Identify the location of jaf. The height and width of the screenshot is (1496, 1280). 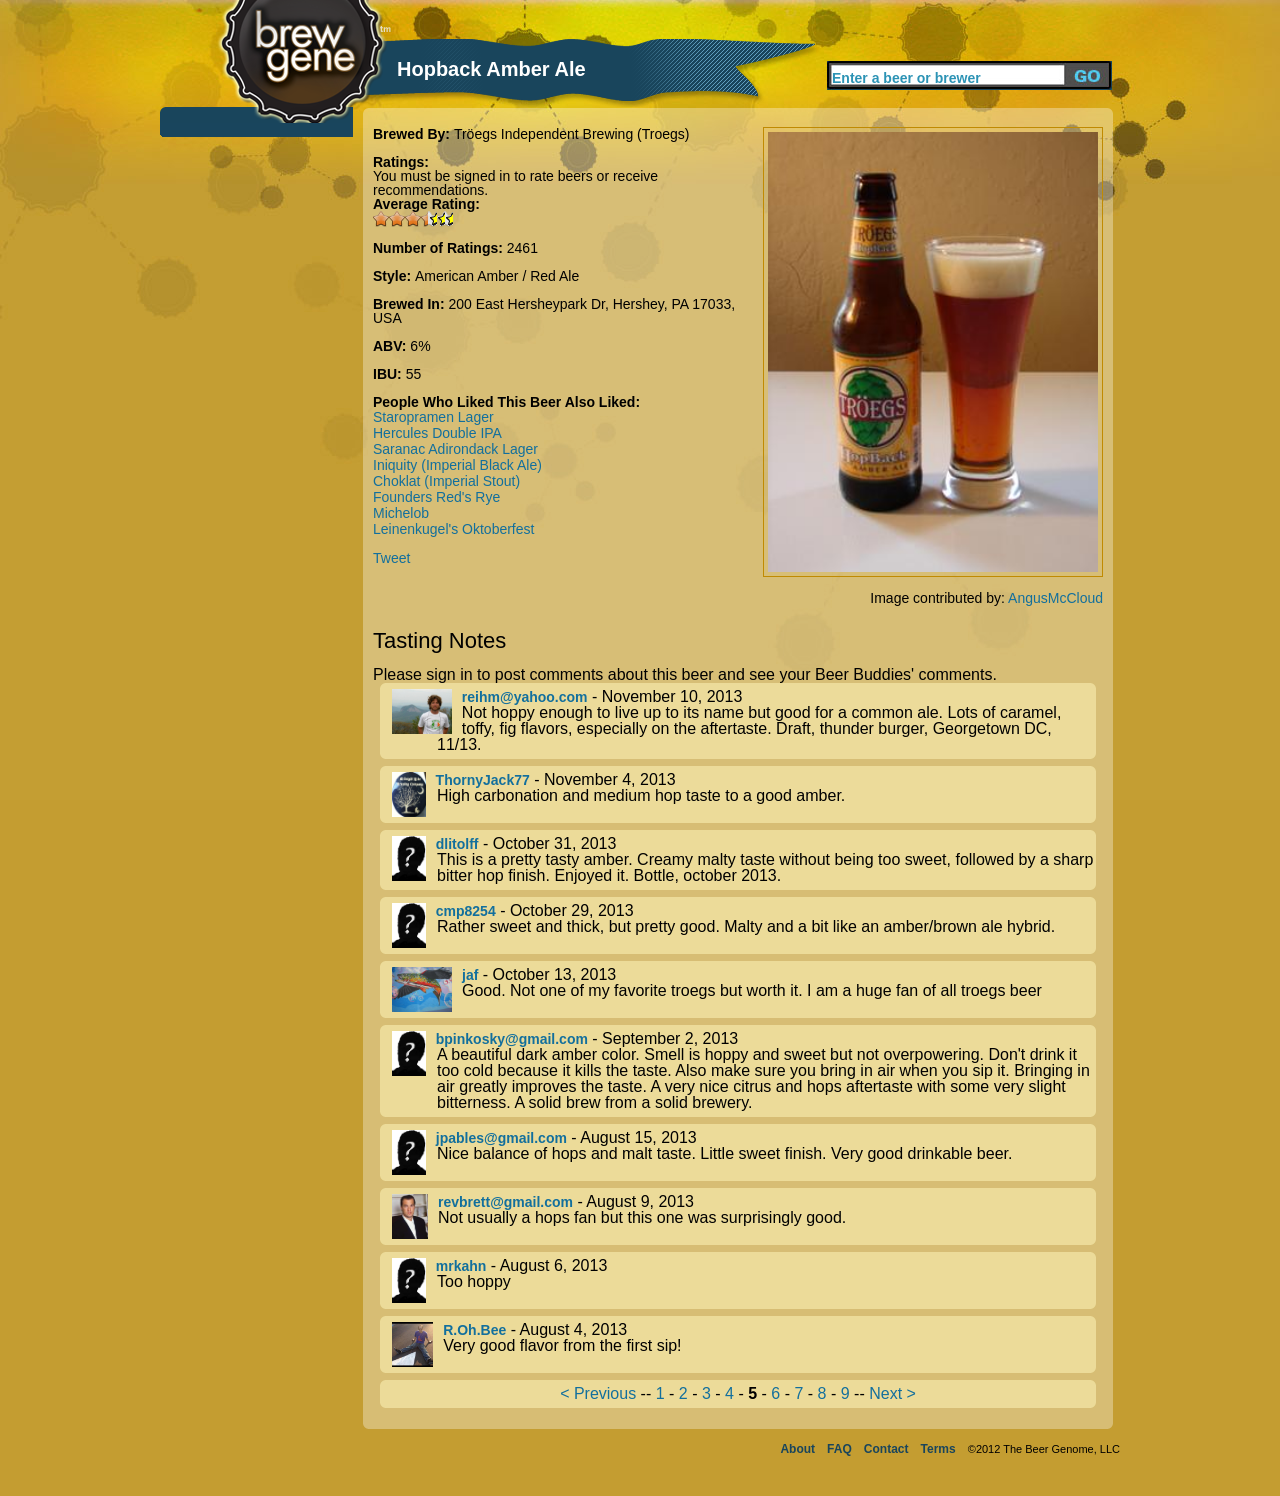
(470, 975).